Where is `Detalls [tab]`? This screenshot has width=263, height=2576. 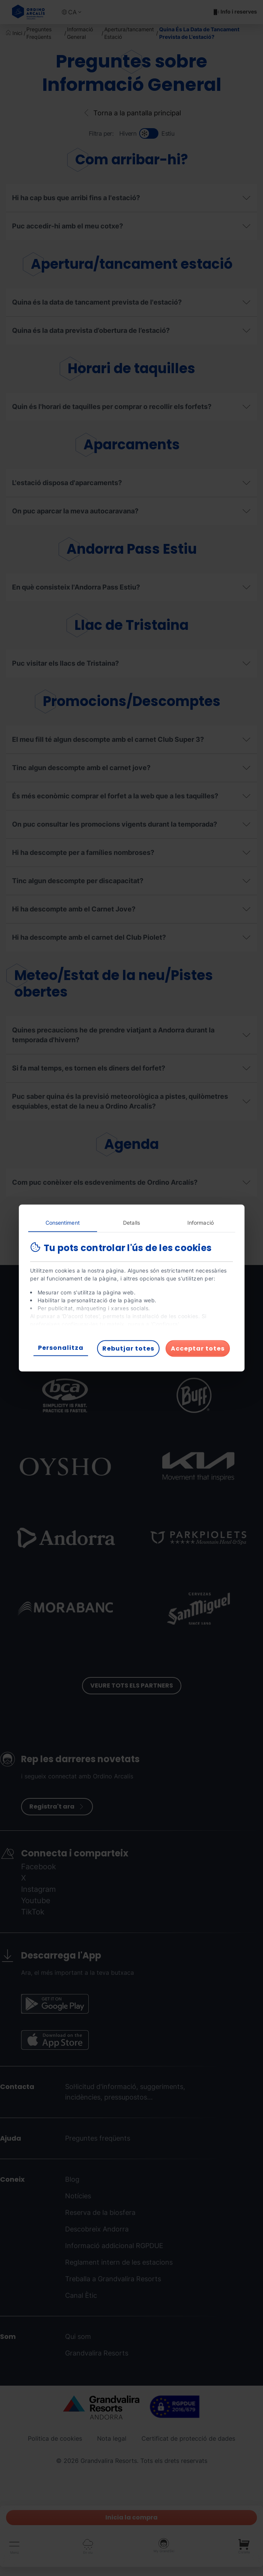
Detalls [tab] is located at coordinates (131, 1222).